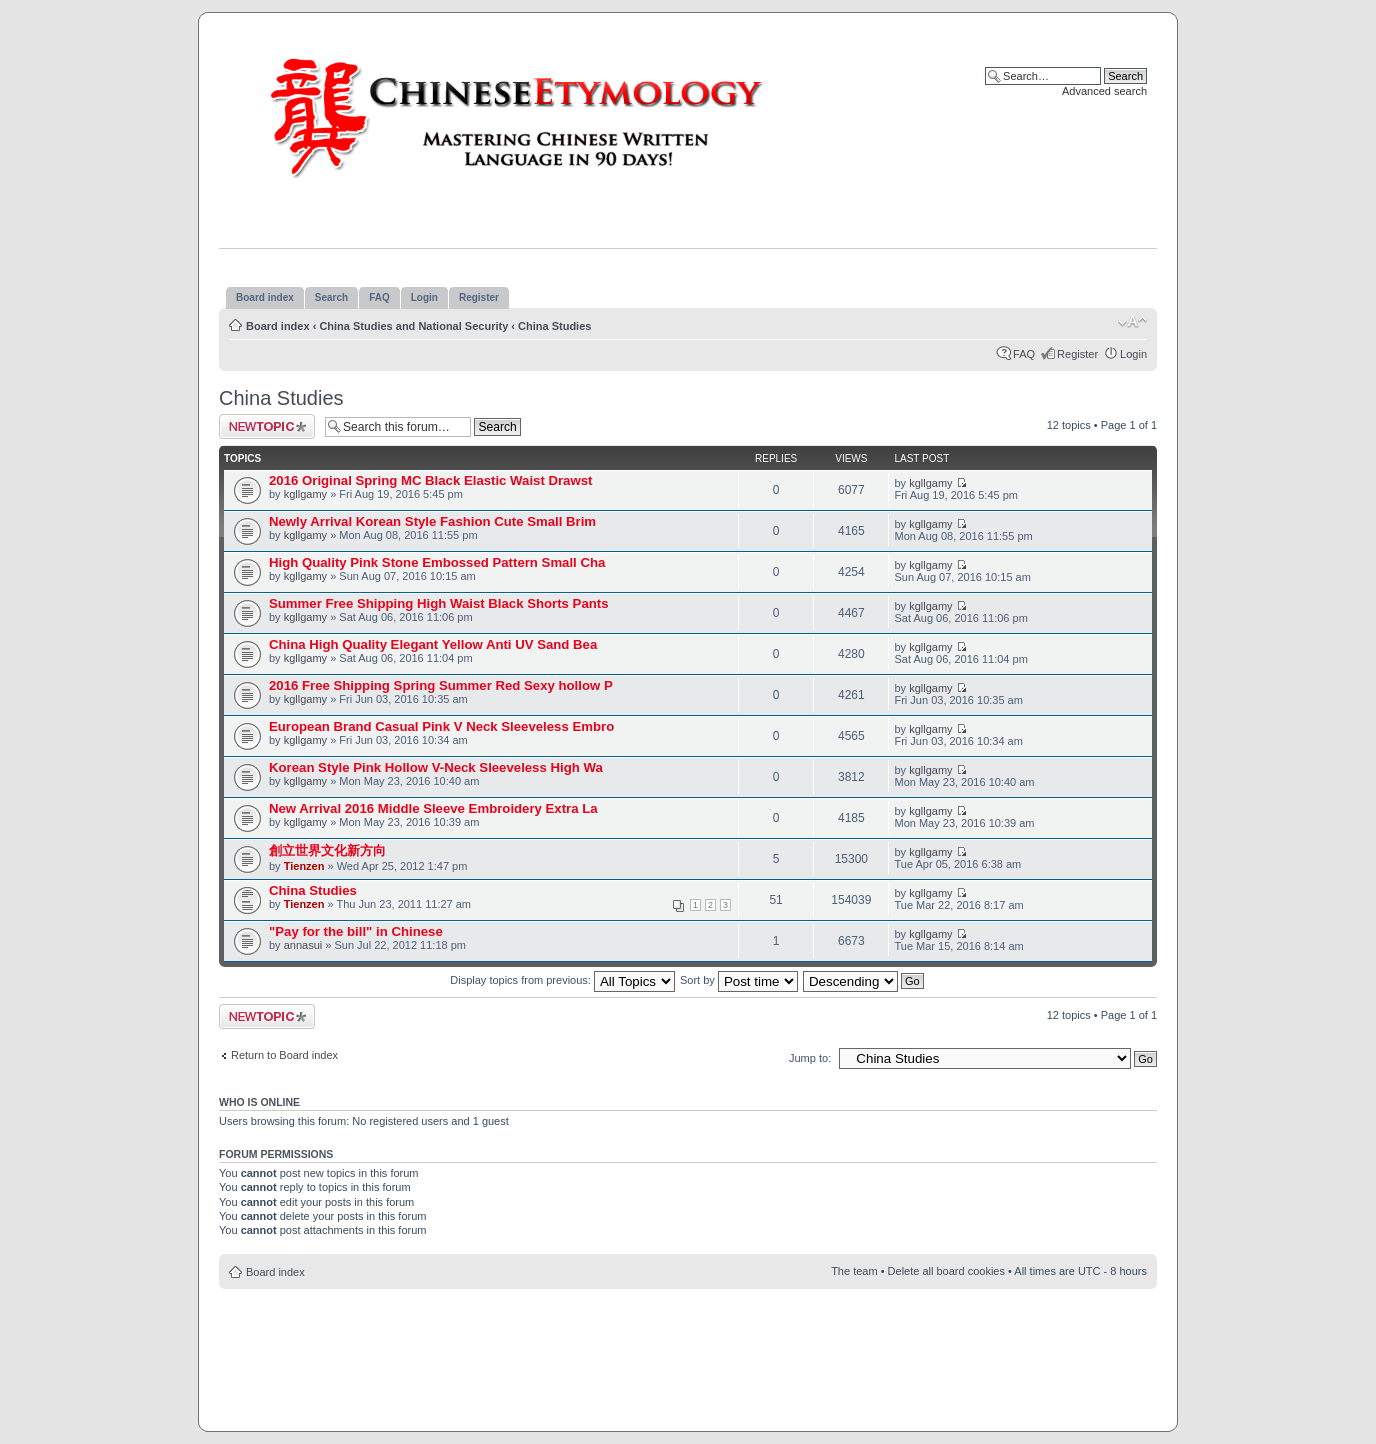 This screenshot has height=1444, width=1376. Describe the element at coordinates (810, 1058) in the screenshot. I see `Jump to:` at that location.